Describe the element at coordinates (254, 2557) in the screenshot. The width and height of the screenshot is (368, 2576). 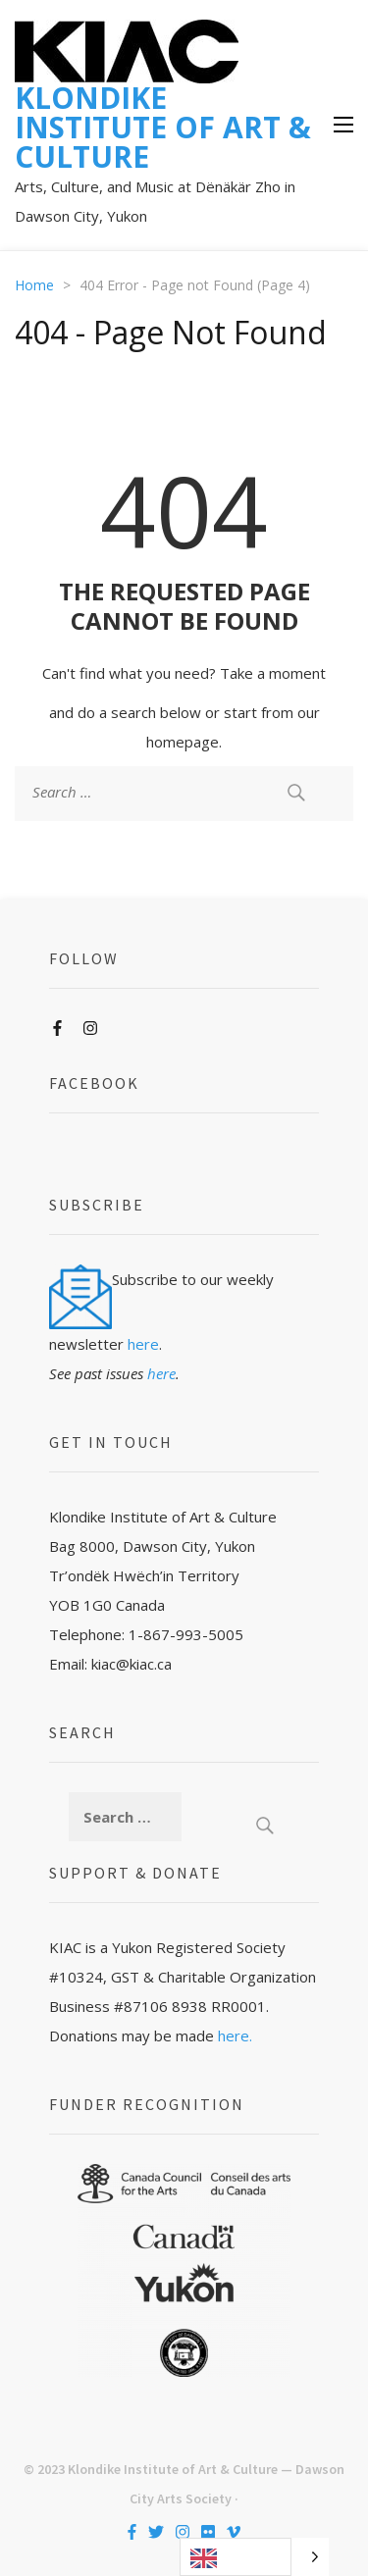
I see `[Language selected: English]` at that location.